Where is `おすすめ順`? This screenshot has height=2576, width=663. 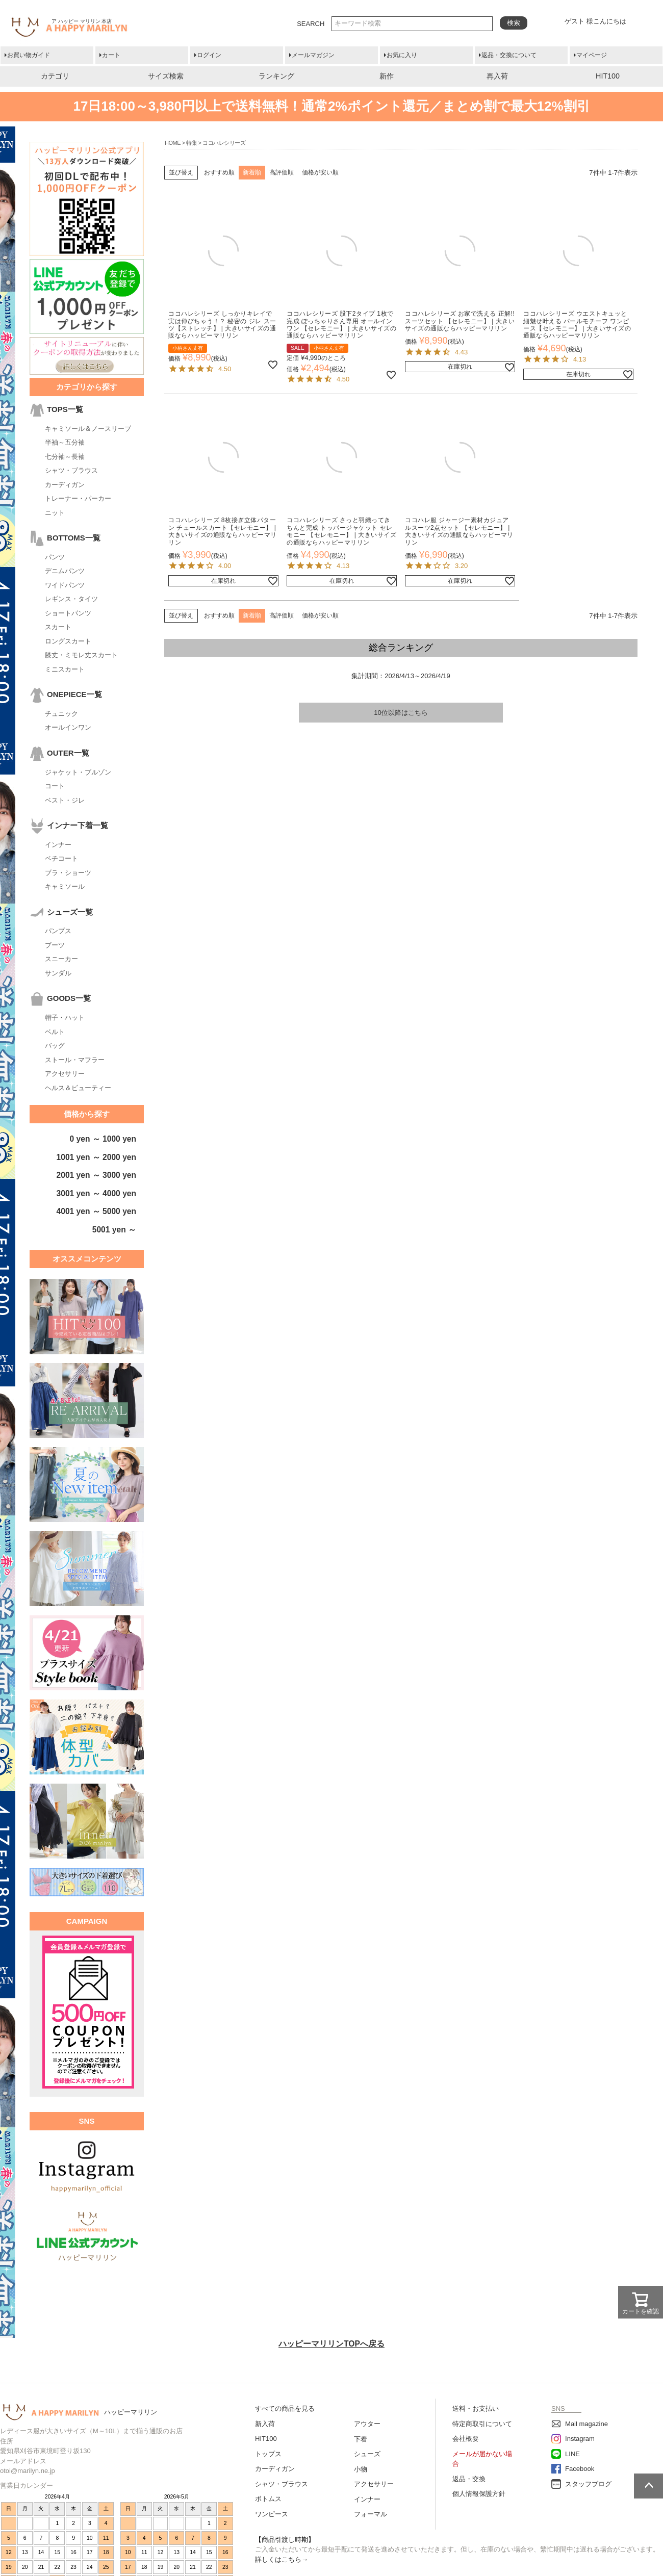 おすすめ順 is located at coordinates (219, 172).